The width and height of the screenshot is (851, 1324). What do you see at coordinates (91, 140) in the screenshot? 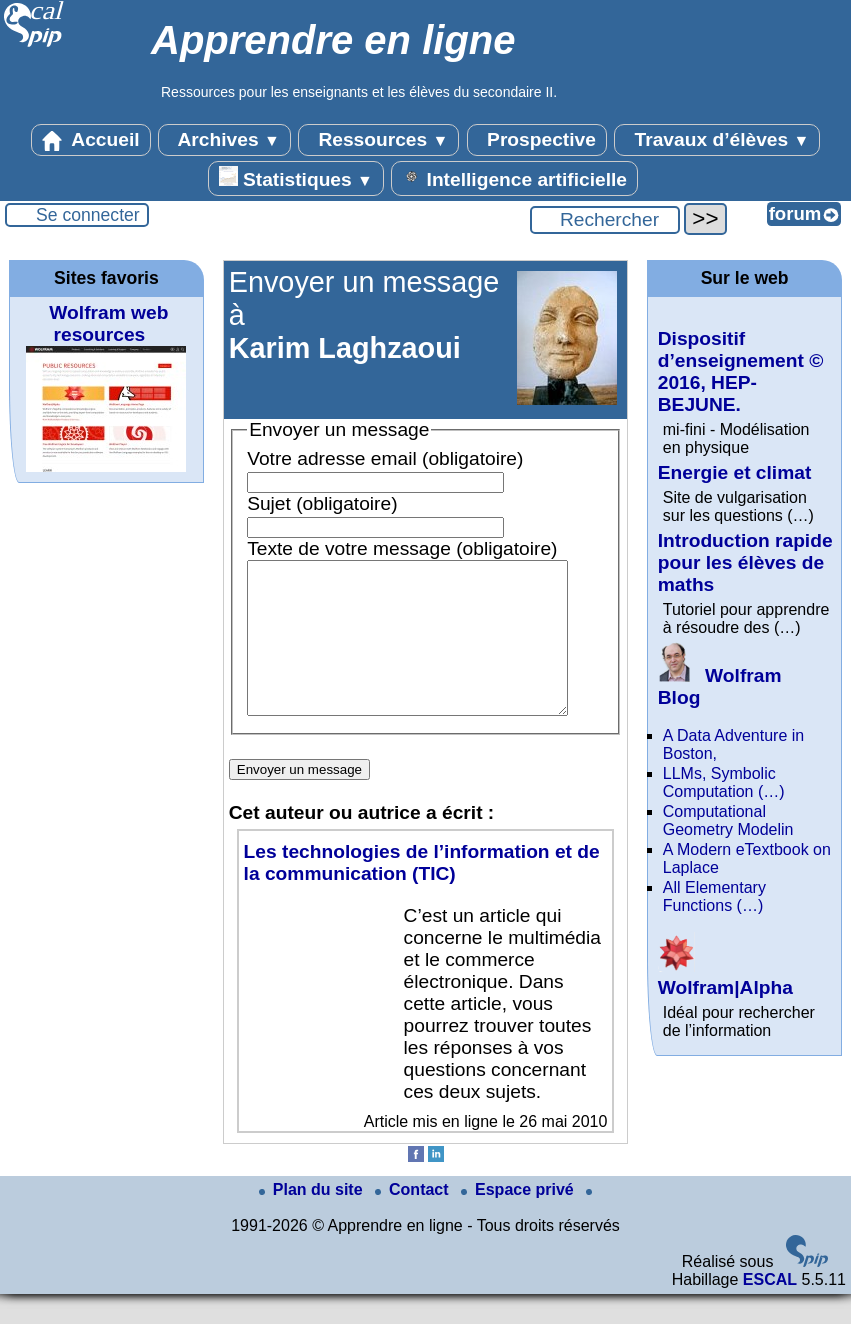
I see `Accueil` at bounding box center [91, 140].